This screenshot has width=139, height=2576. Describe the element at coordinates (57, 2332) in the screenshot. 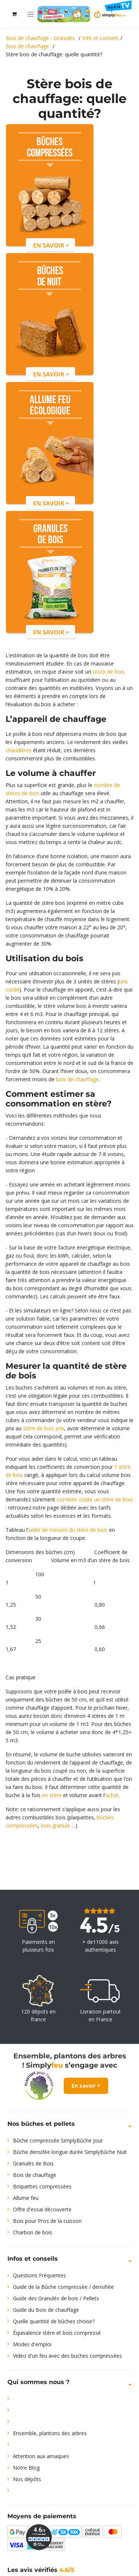

I see `Équivalence stère et bois compressé` at that location.